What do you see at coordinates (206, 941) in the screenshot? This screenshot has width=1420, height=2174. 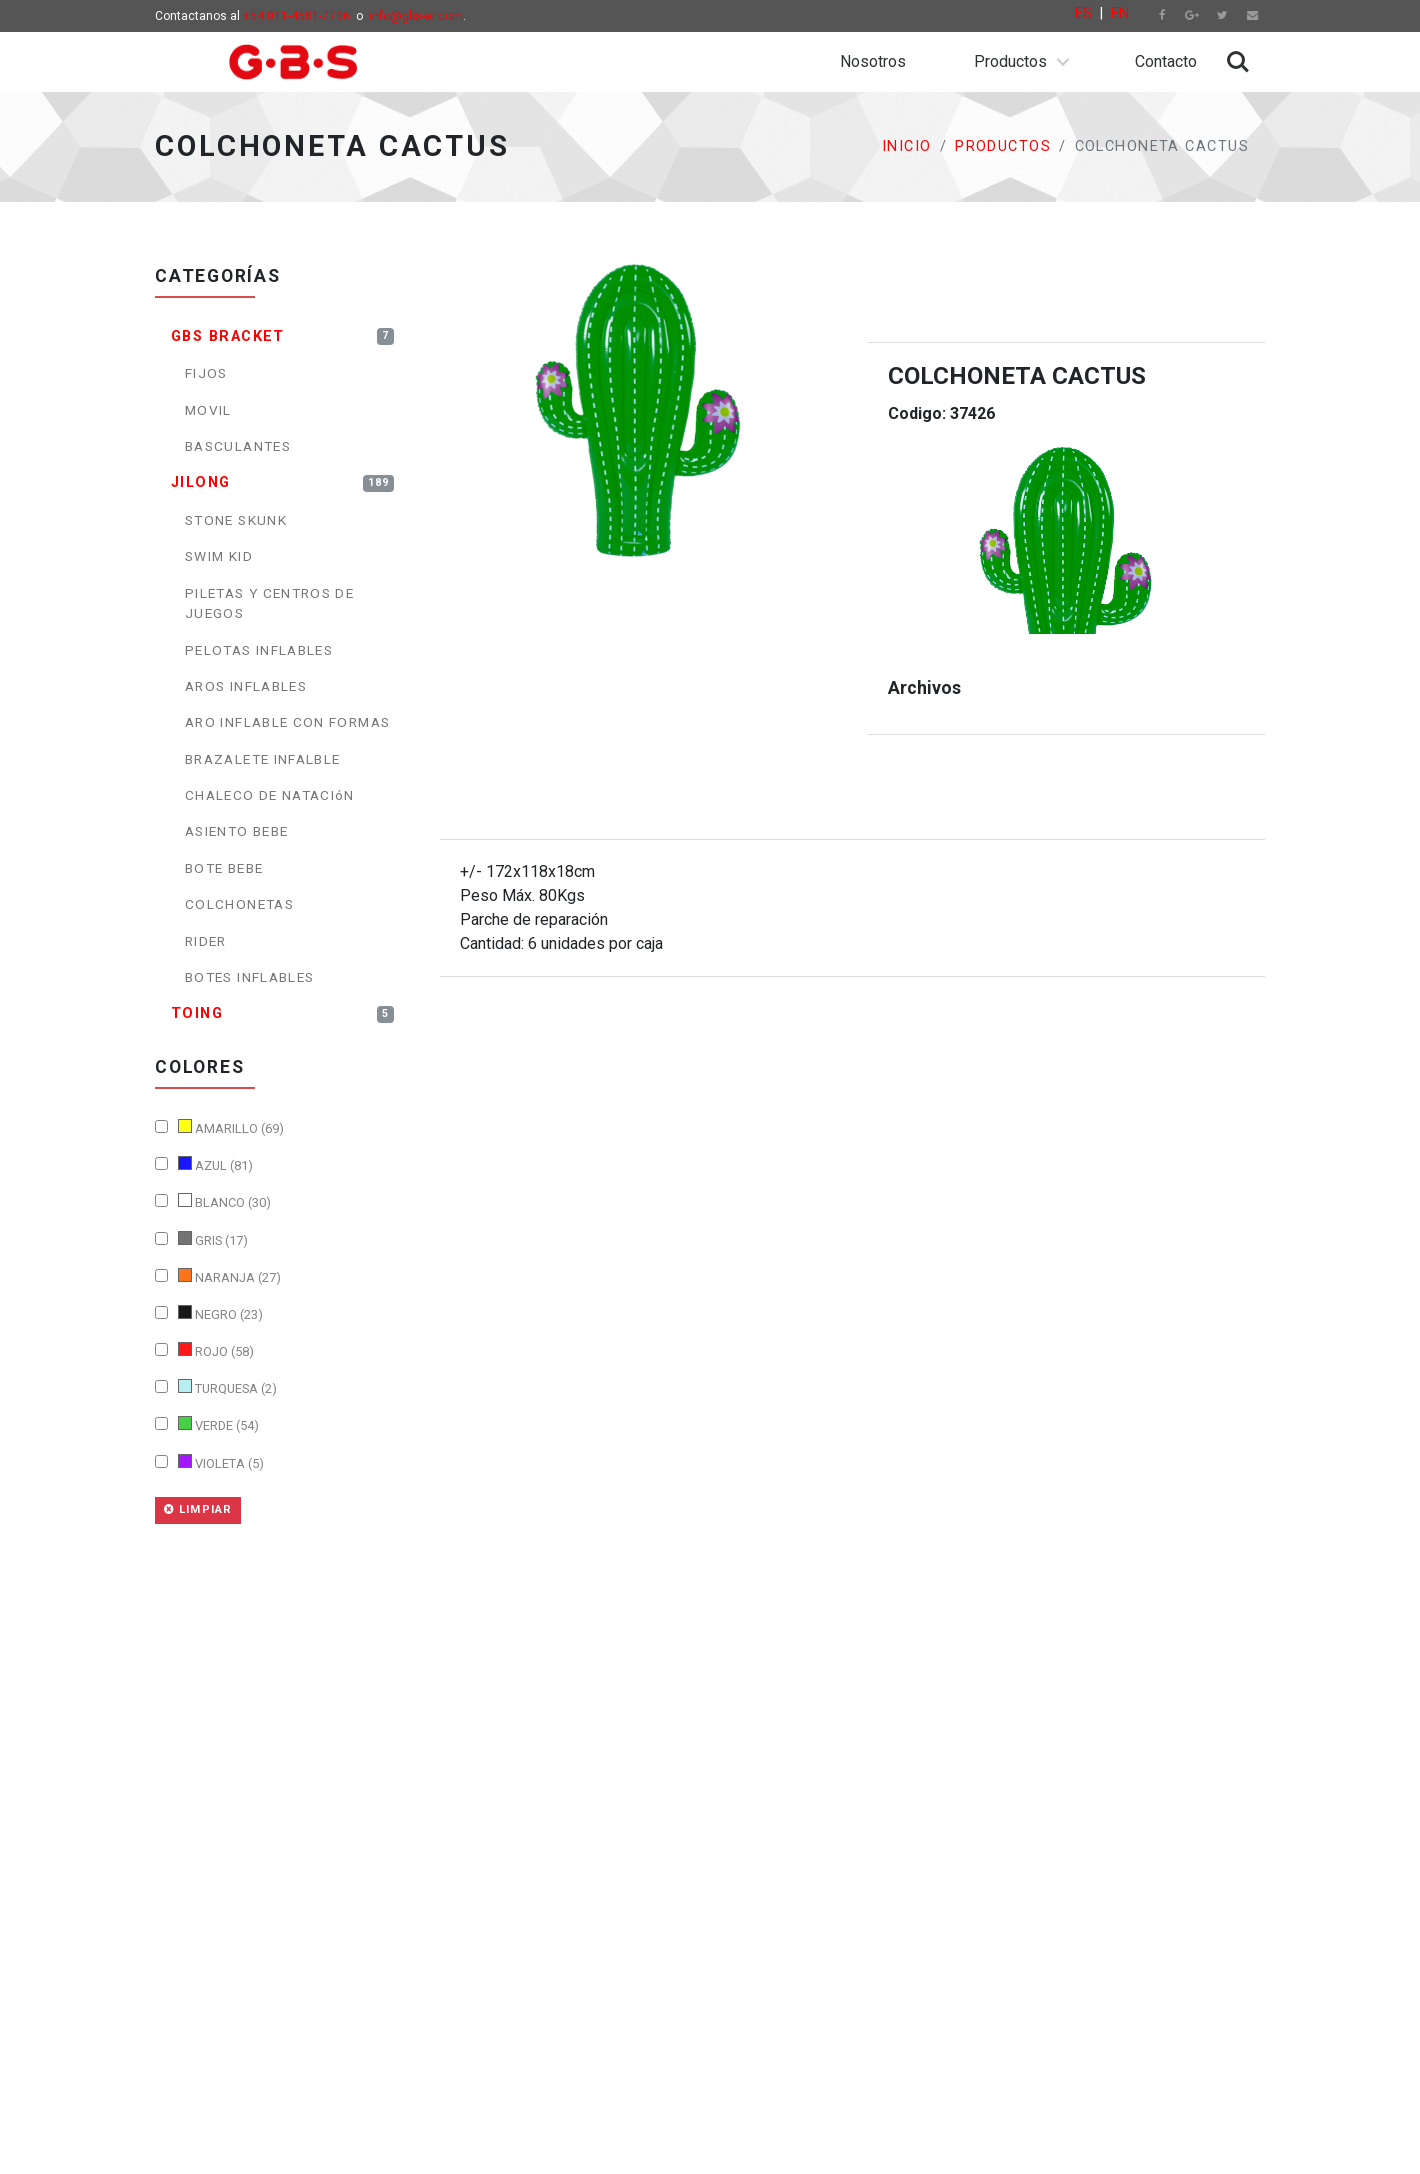 I see `RIDER` at bounding box center [206, 941].